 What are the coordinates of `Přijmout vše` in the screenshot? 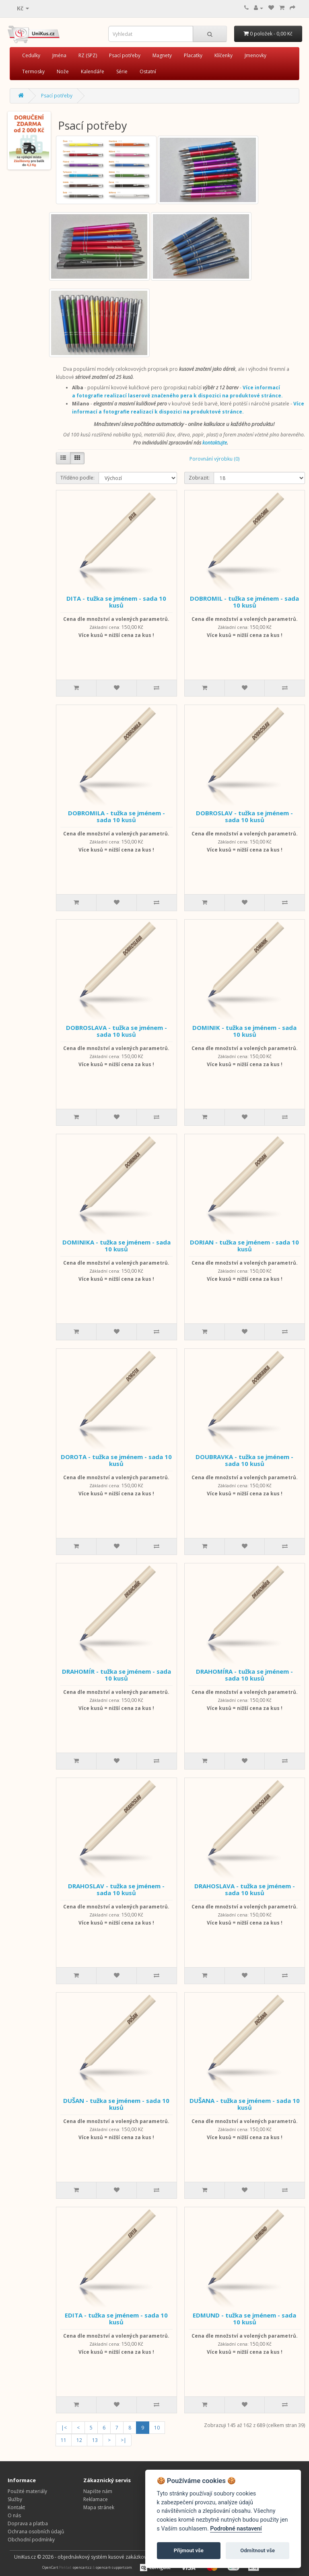 It's located at (189, 2550).